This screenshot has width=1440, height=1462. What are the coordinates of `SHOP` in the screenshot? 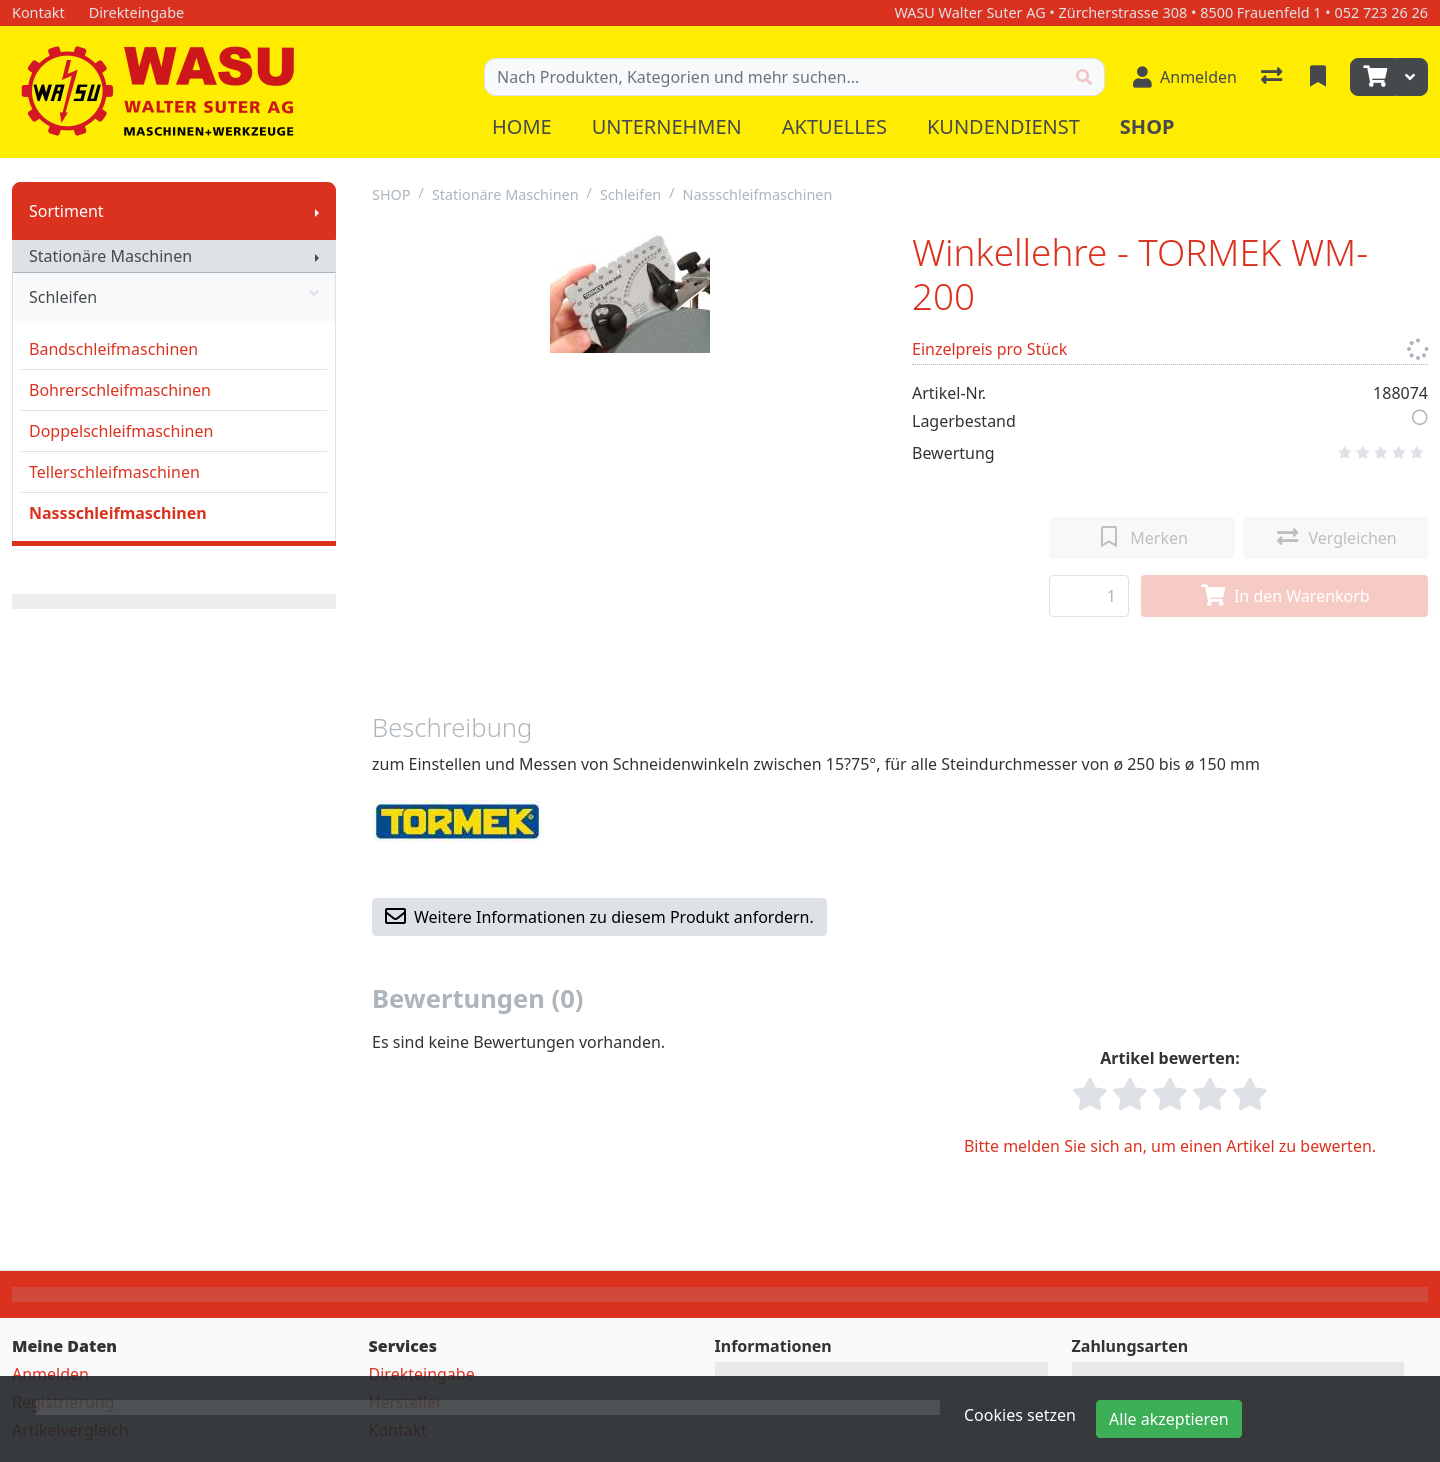 It's located at (391, 194).